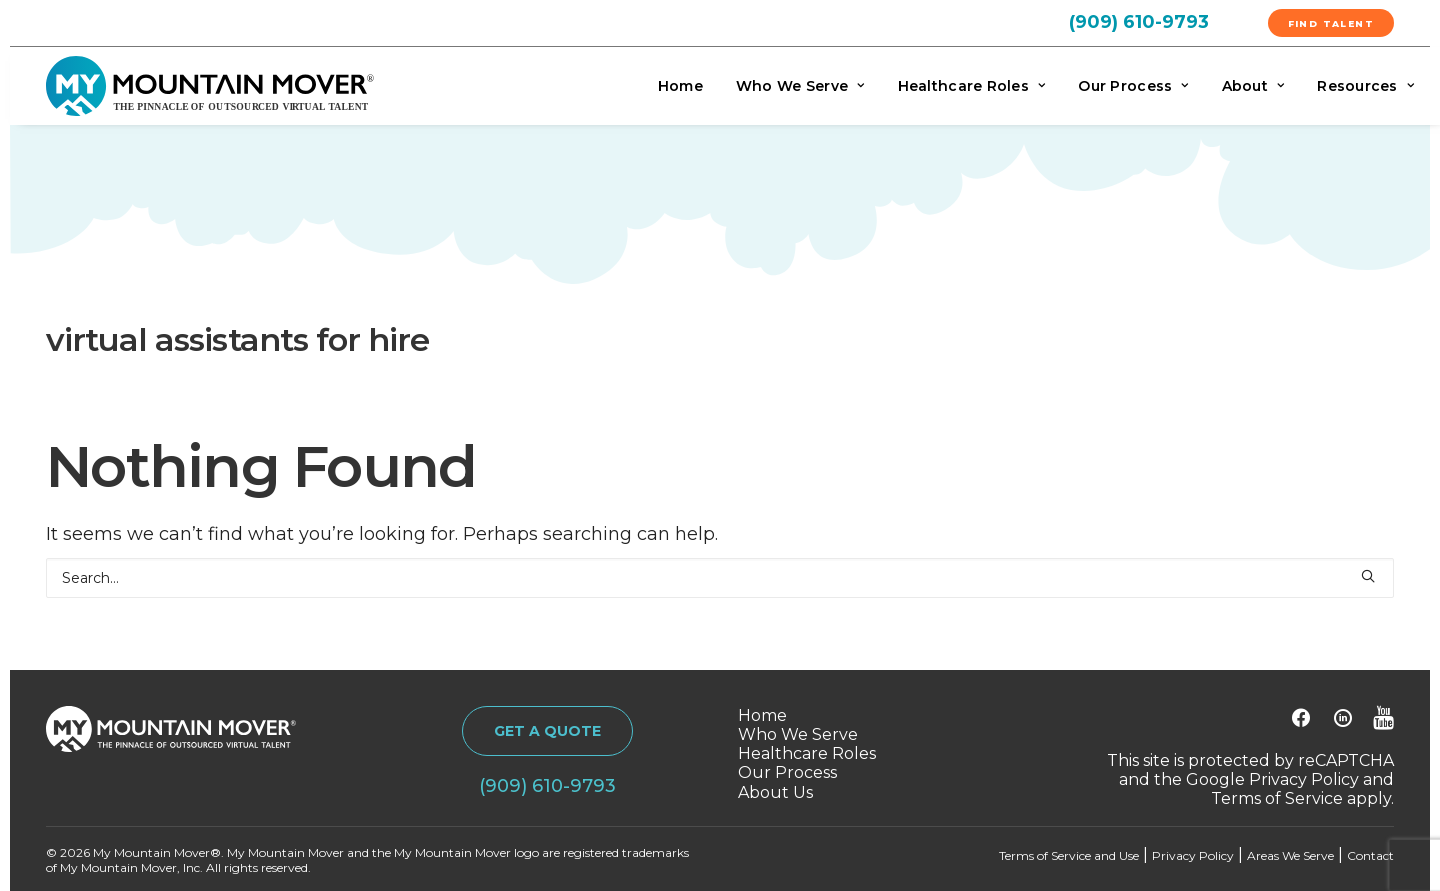  I want to click on [My Mountain Mover], so click(210, 86).